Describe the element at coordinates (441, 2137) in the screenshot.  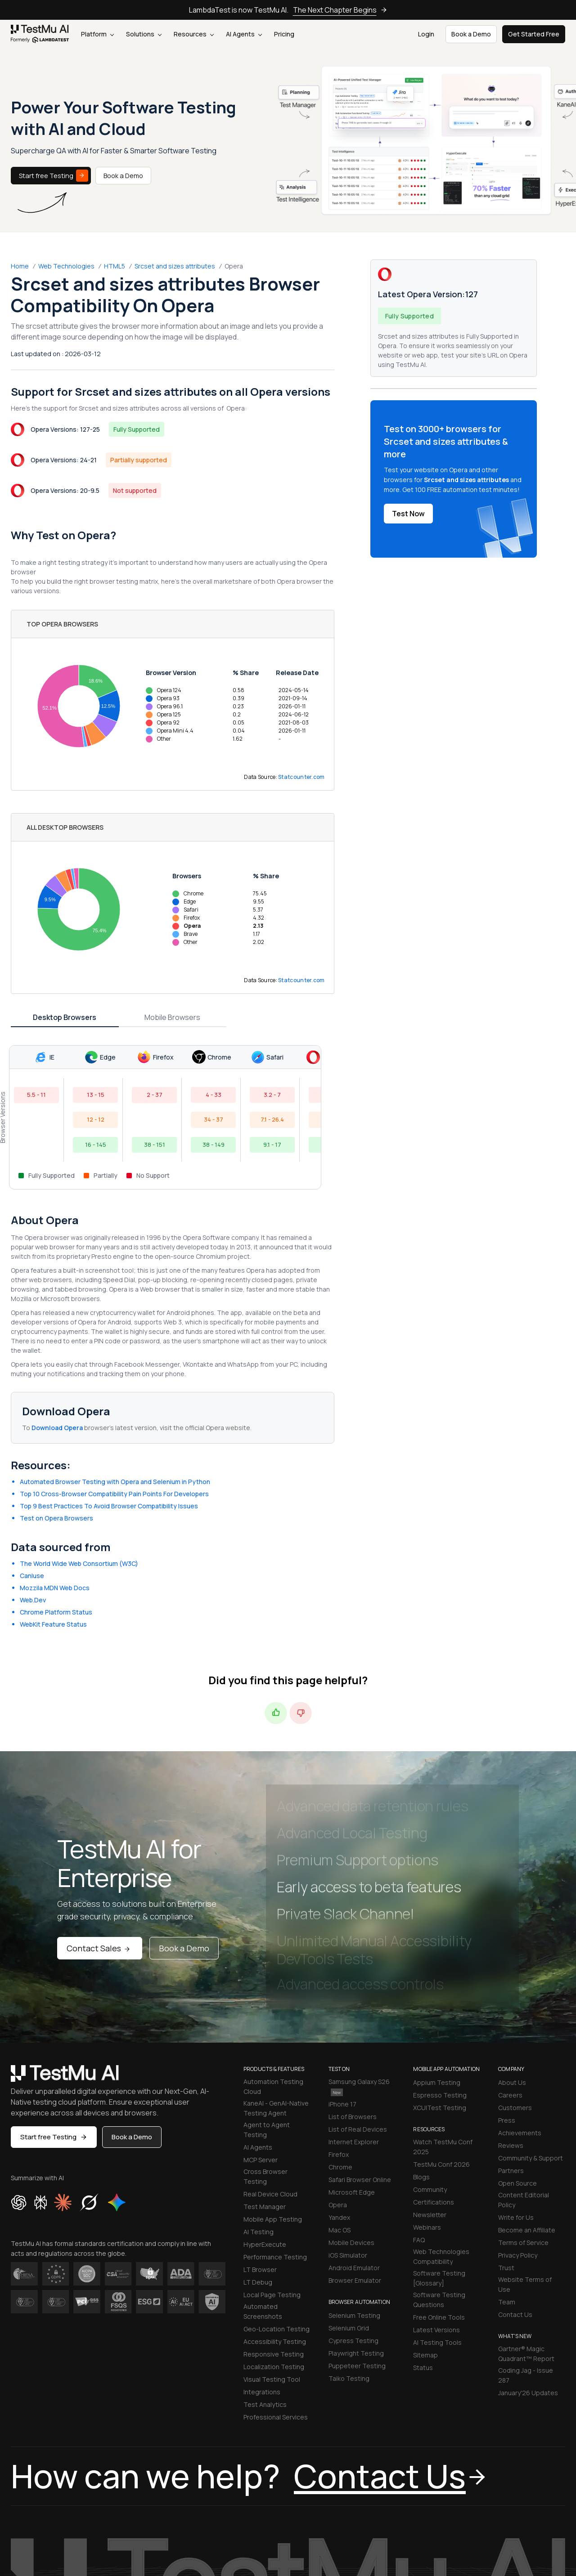
I see `Web Technologies Compatibility` at that location.